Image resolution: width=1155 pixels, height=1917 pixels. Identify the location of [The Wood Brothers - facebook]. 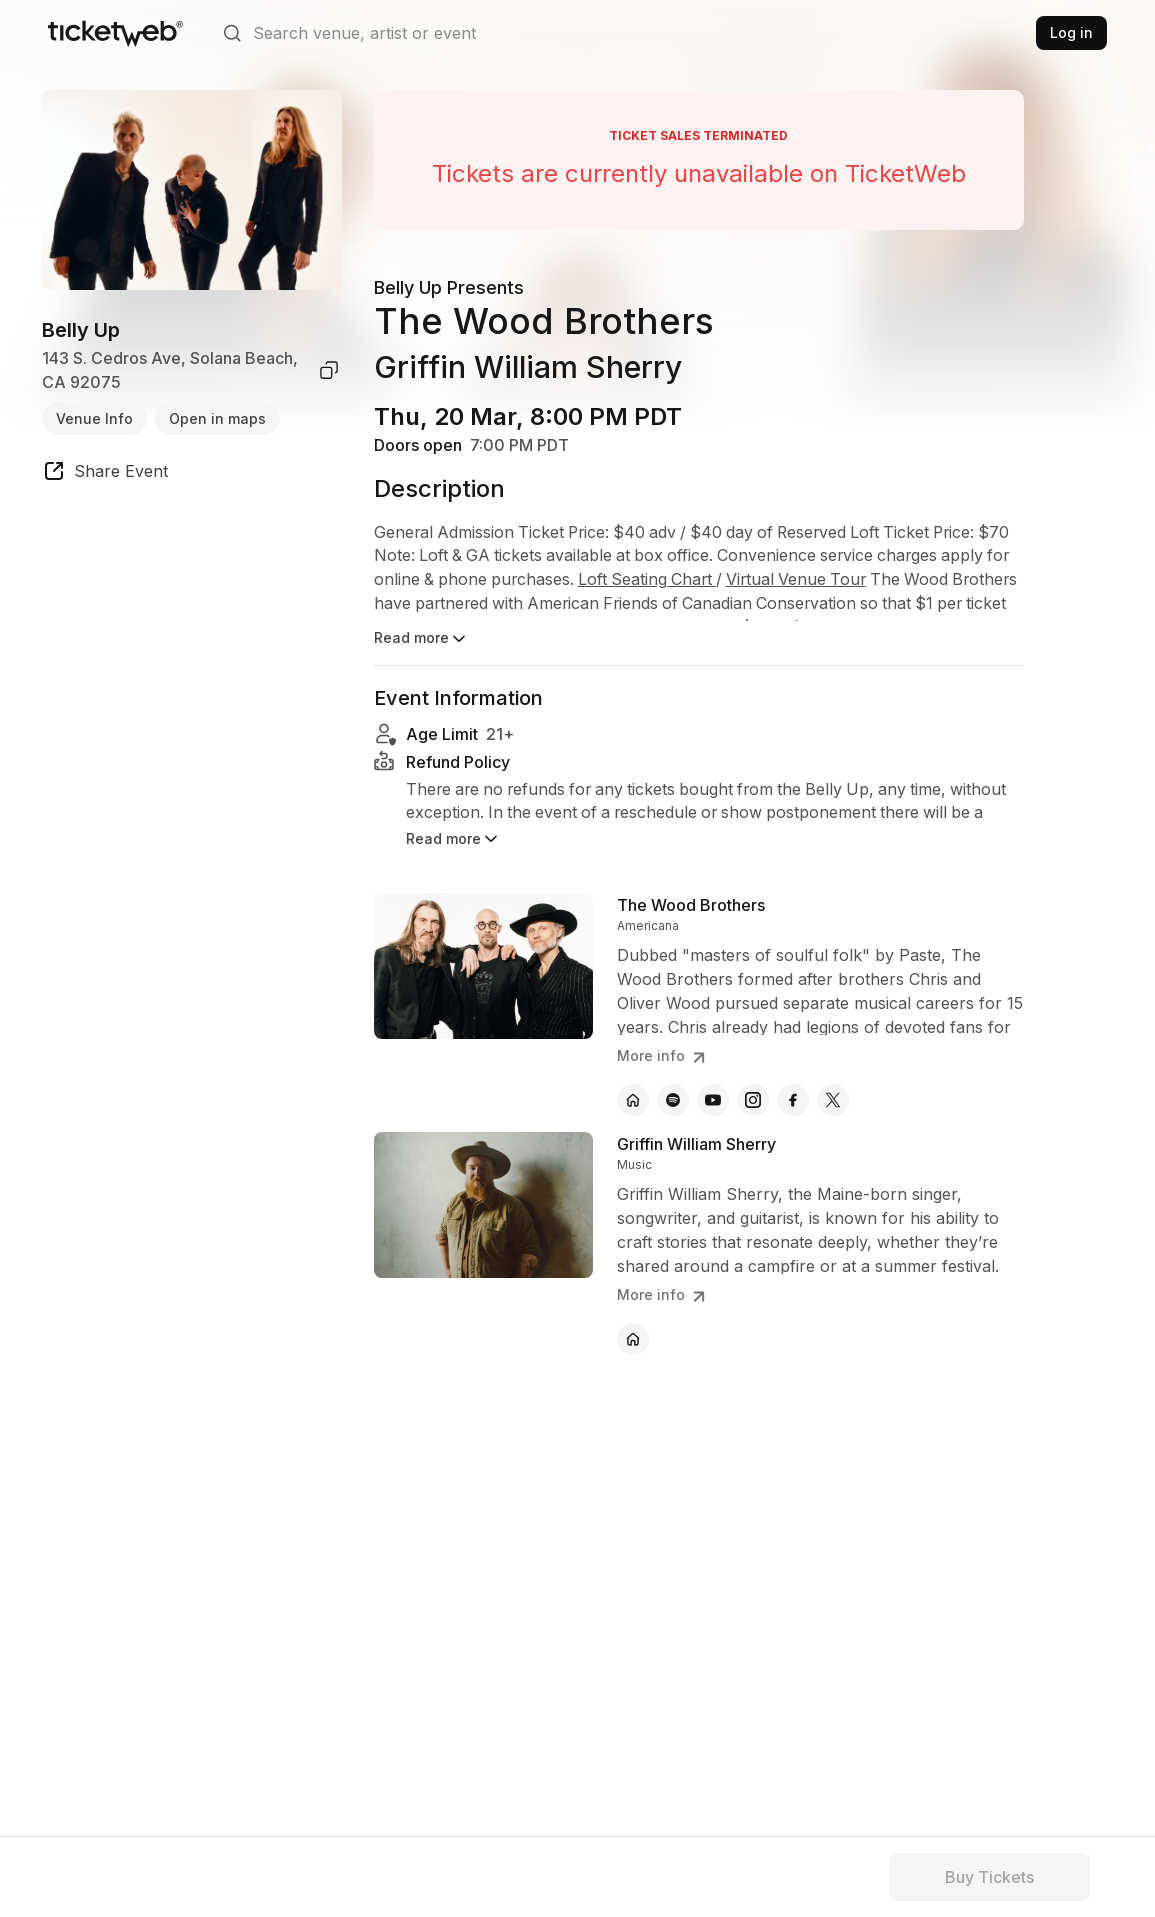
(793, 1100).